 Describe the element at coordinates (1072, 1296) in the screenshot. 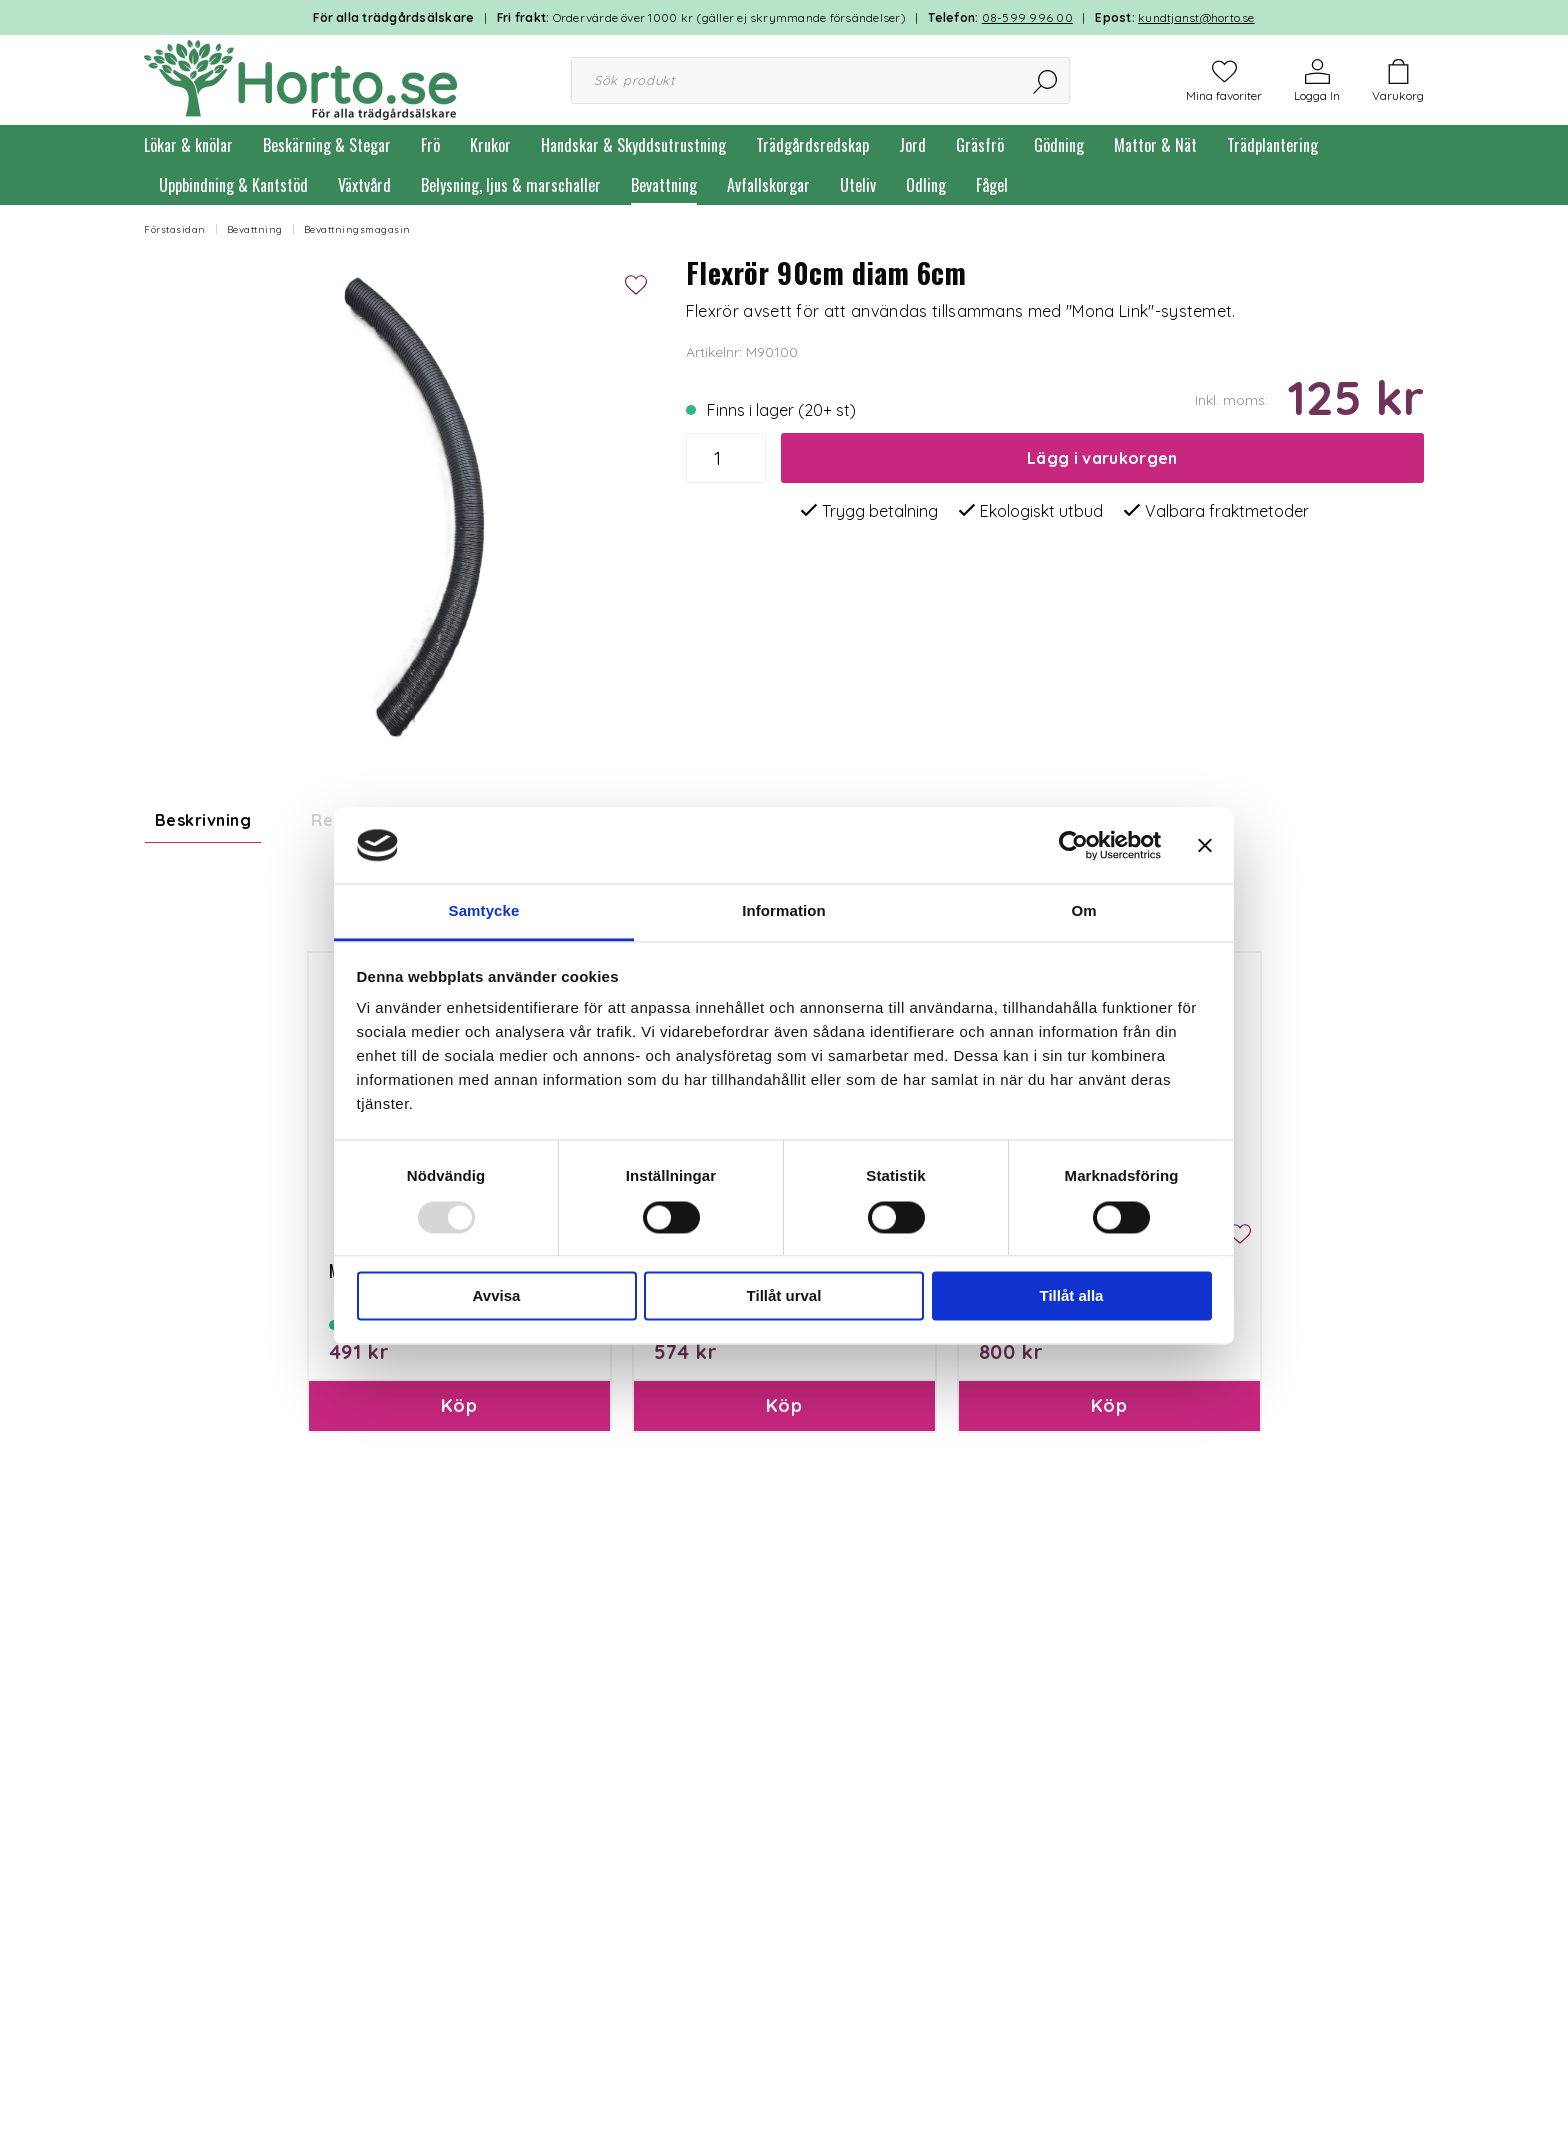

I see `Tillåt alla` at that location.